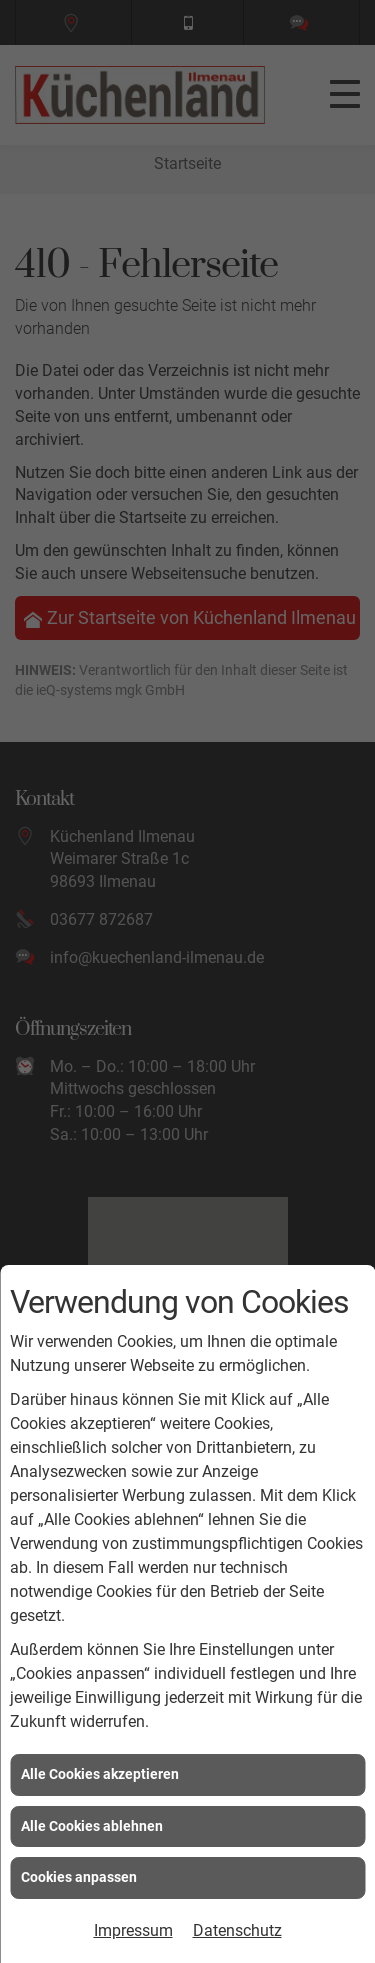  I want to click on Impressum, so click(133, 1930).